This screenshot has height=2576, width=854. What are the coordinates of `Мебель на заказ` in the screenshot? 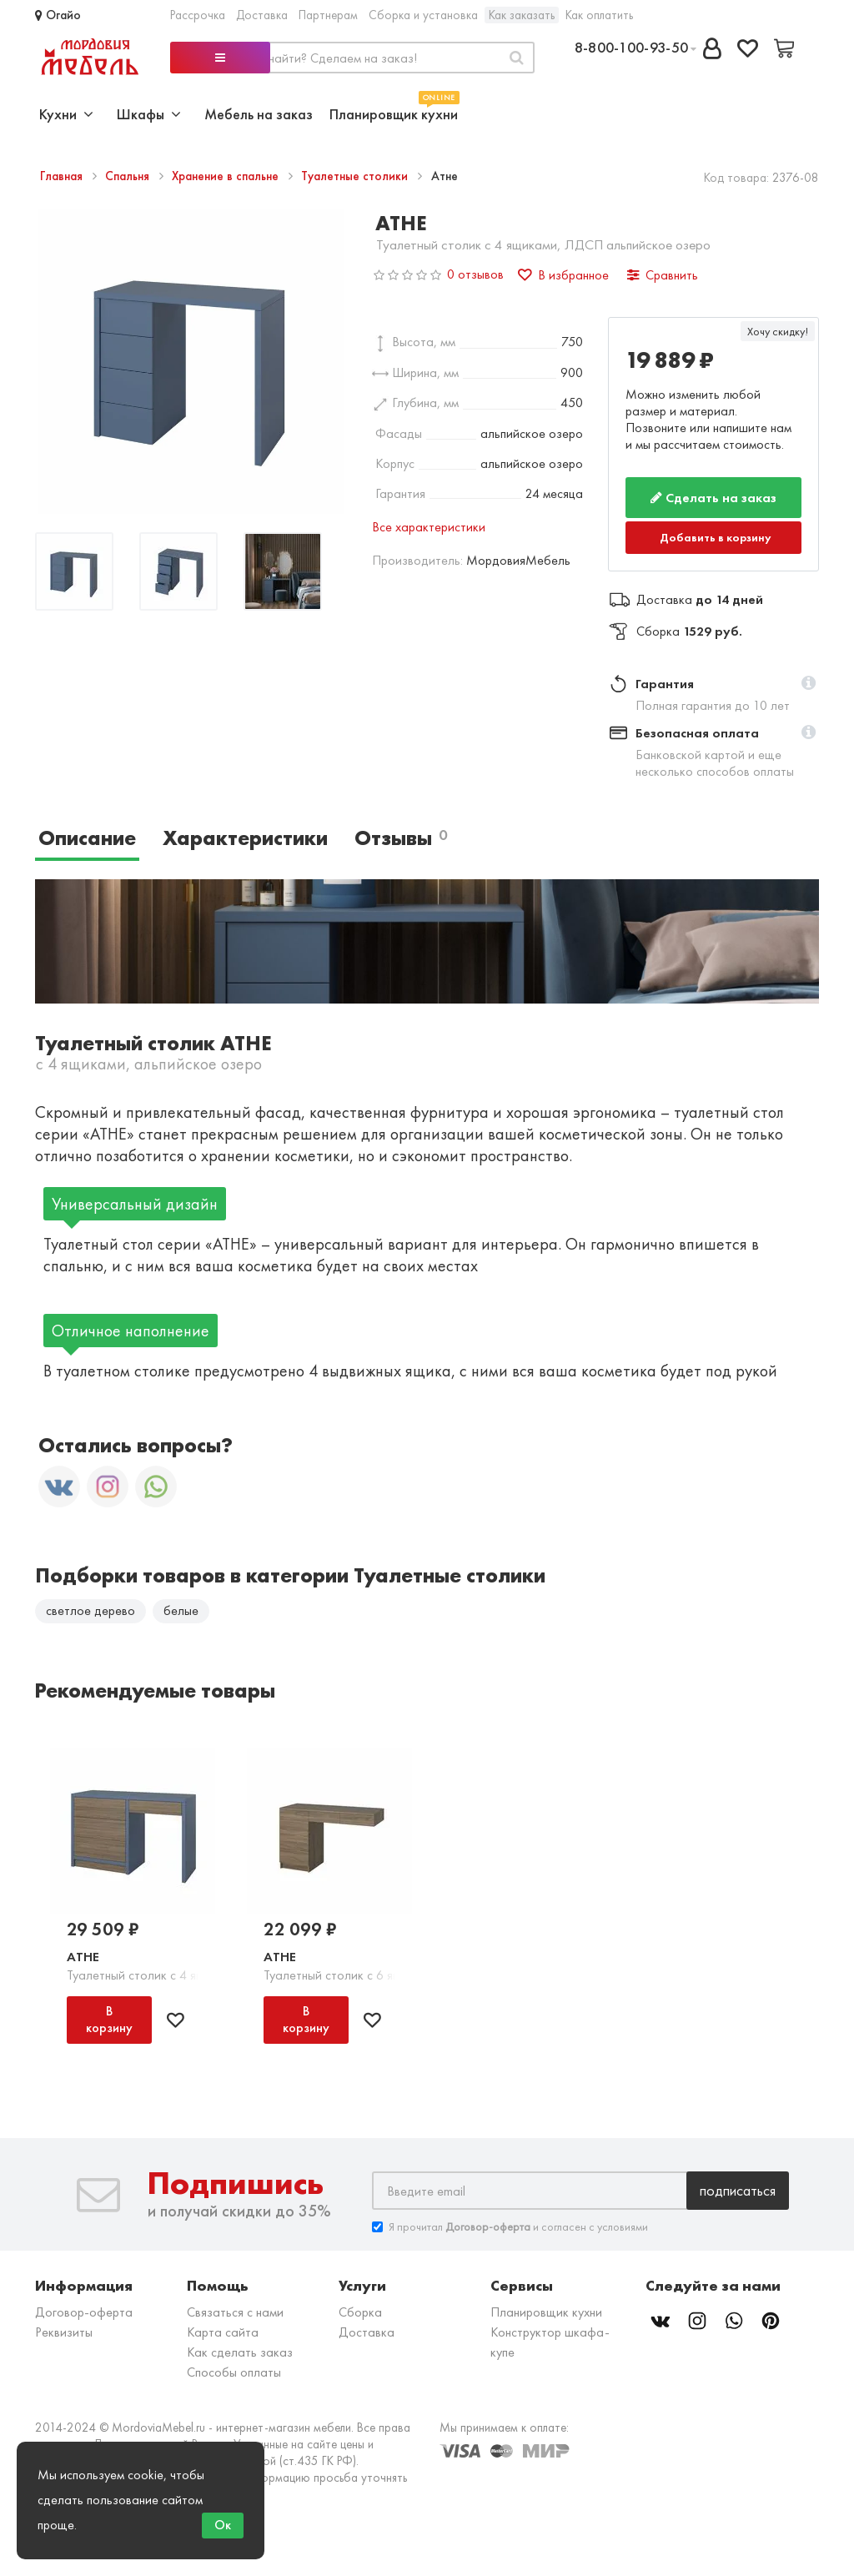 It's located at (258, 113).